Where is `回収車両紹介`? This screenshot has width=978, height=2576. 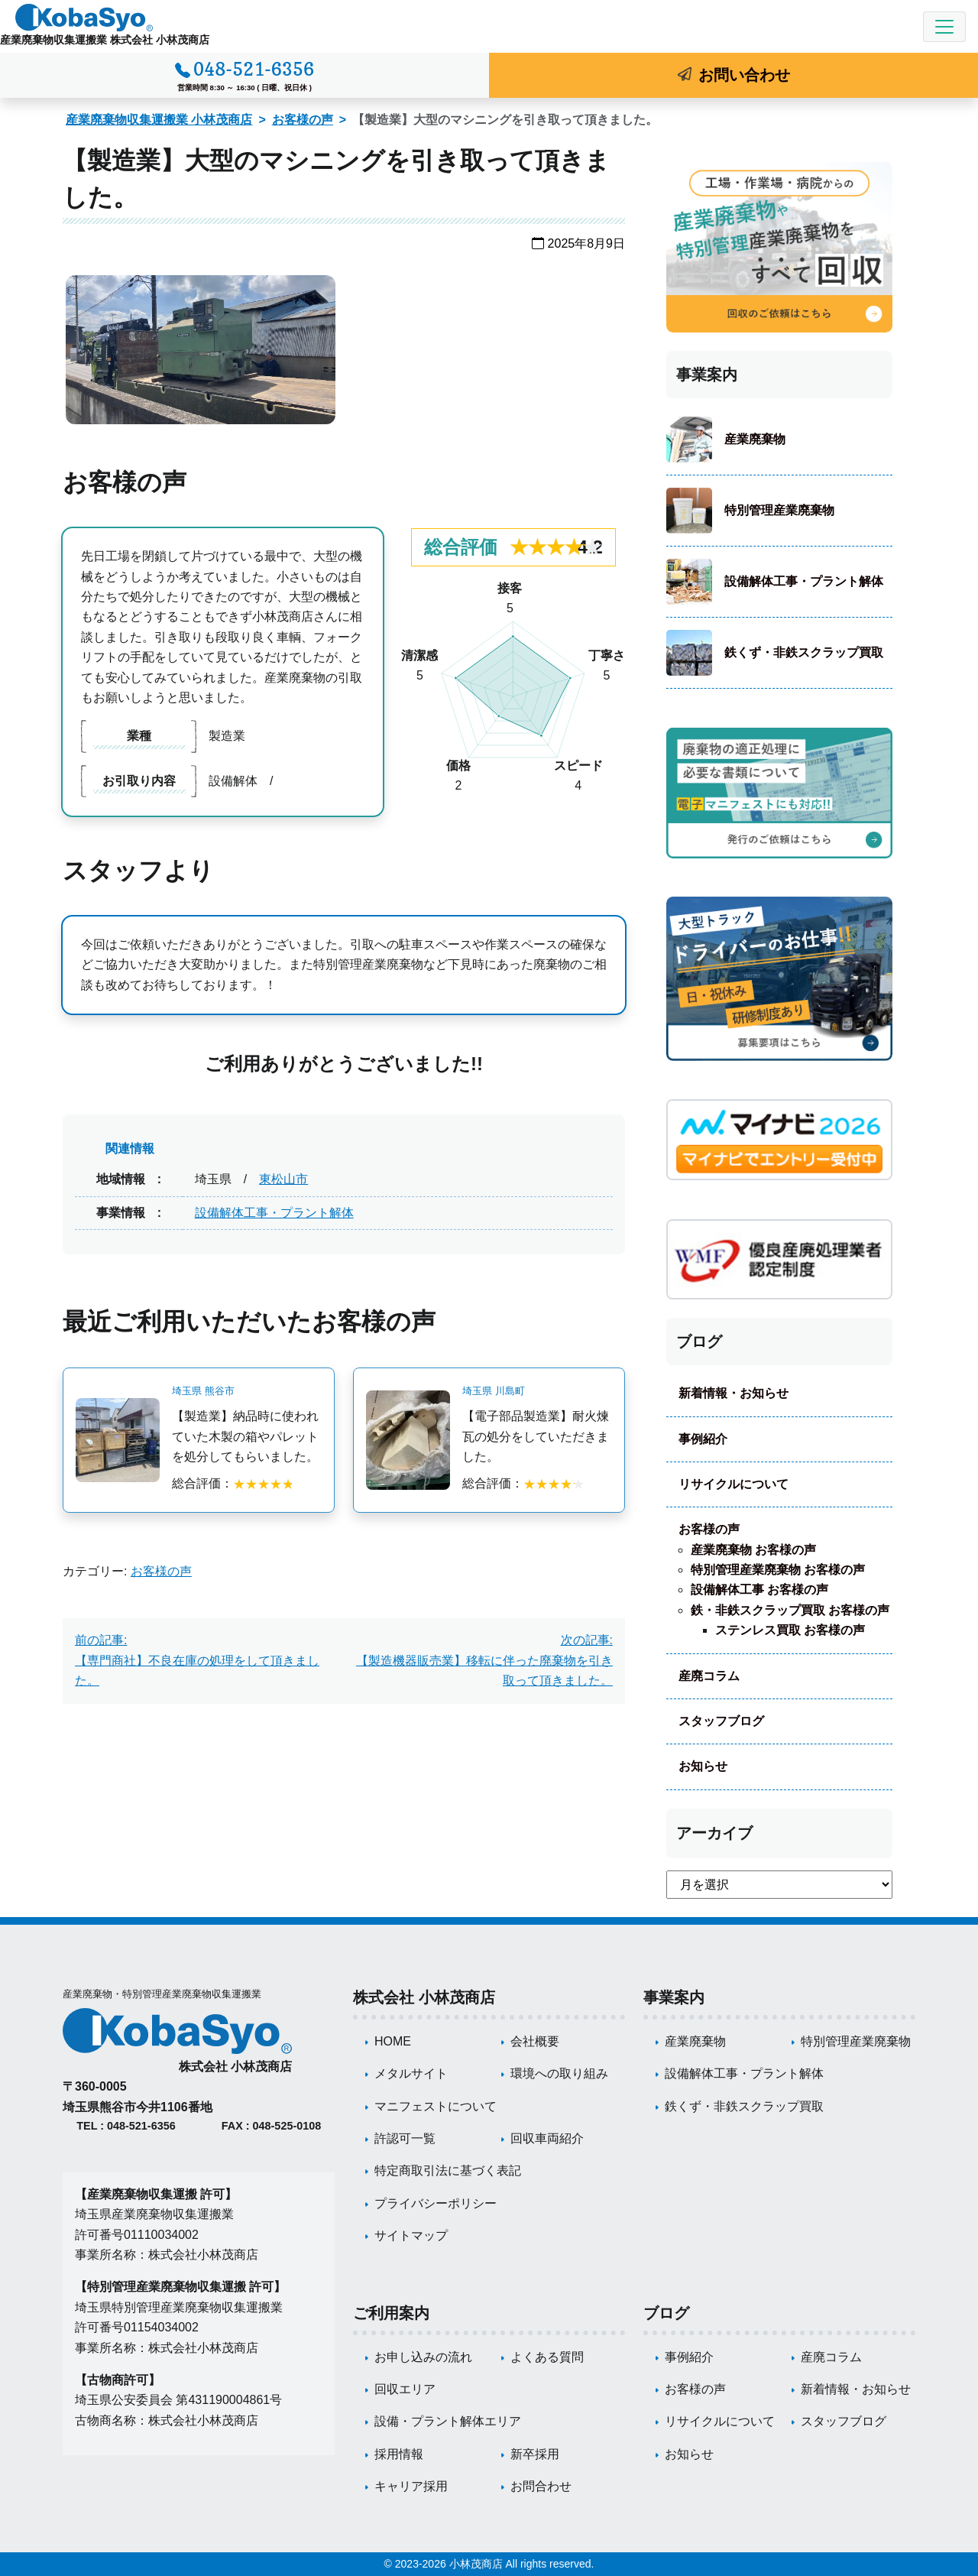 回収車両紹介 is located at coordinates (547, 2138).